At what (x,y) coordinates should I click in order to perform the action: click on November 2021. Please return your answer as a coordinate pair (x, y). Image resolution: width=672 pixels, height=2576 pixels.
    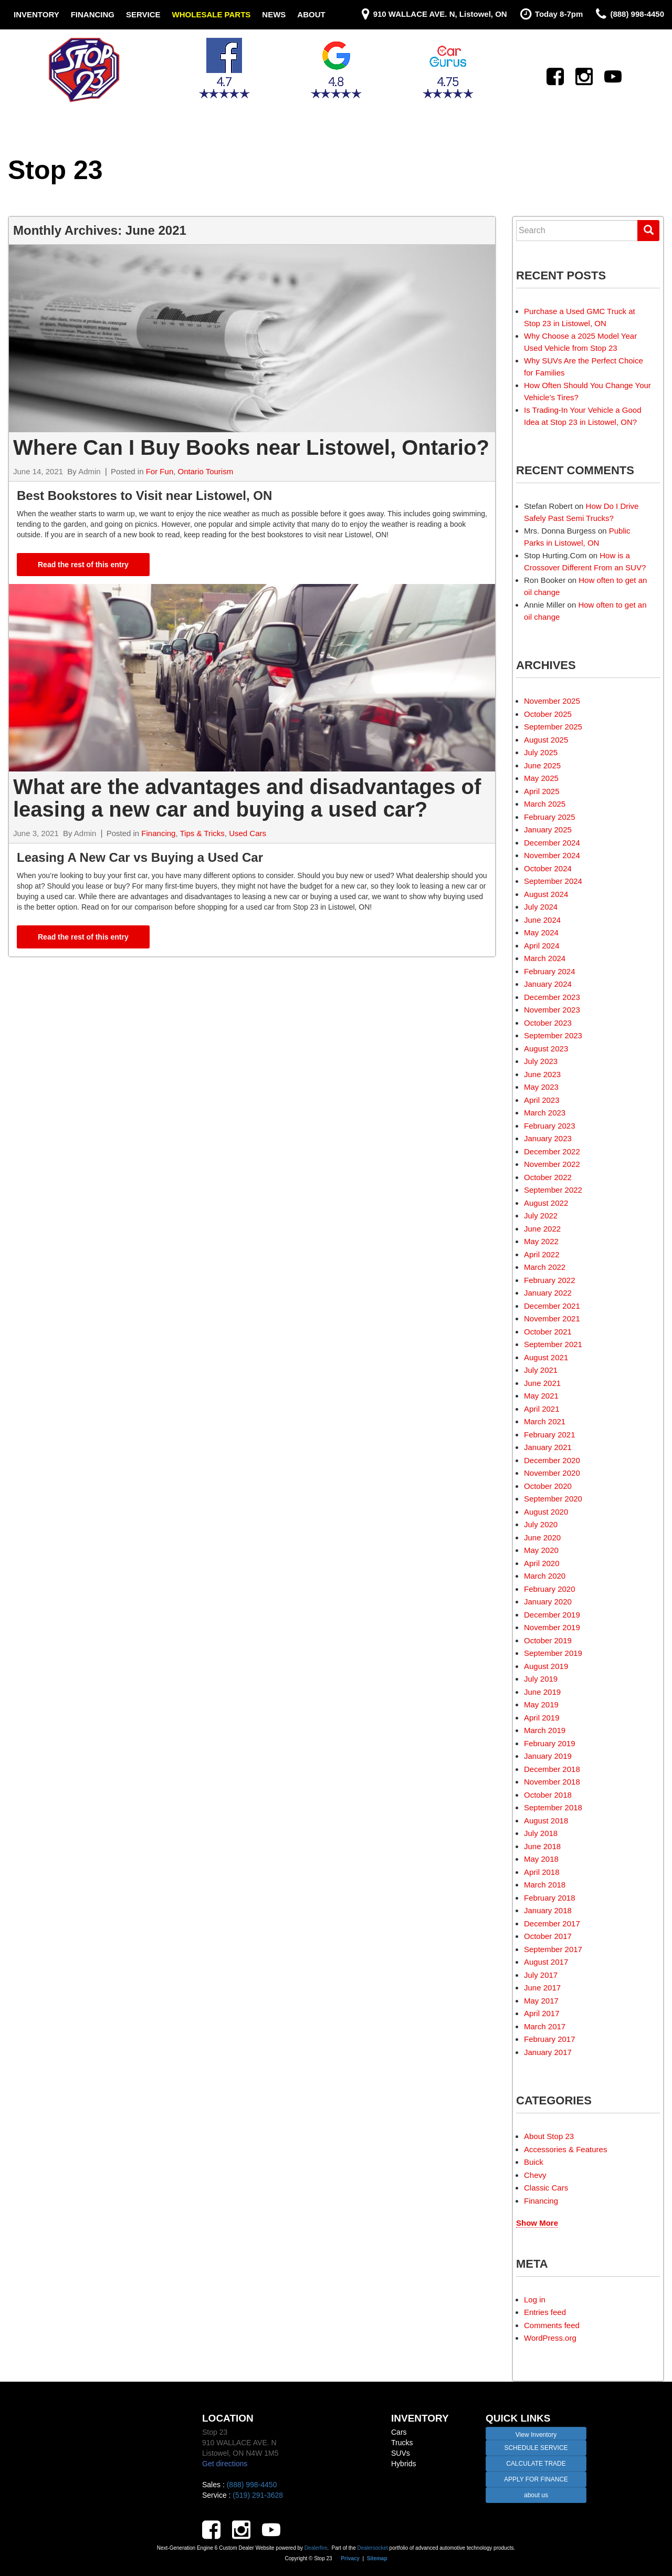
    Looking at the image, I should click on (552, 1318).